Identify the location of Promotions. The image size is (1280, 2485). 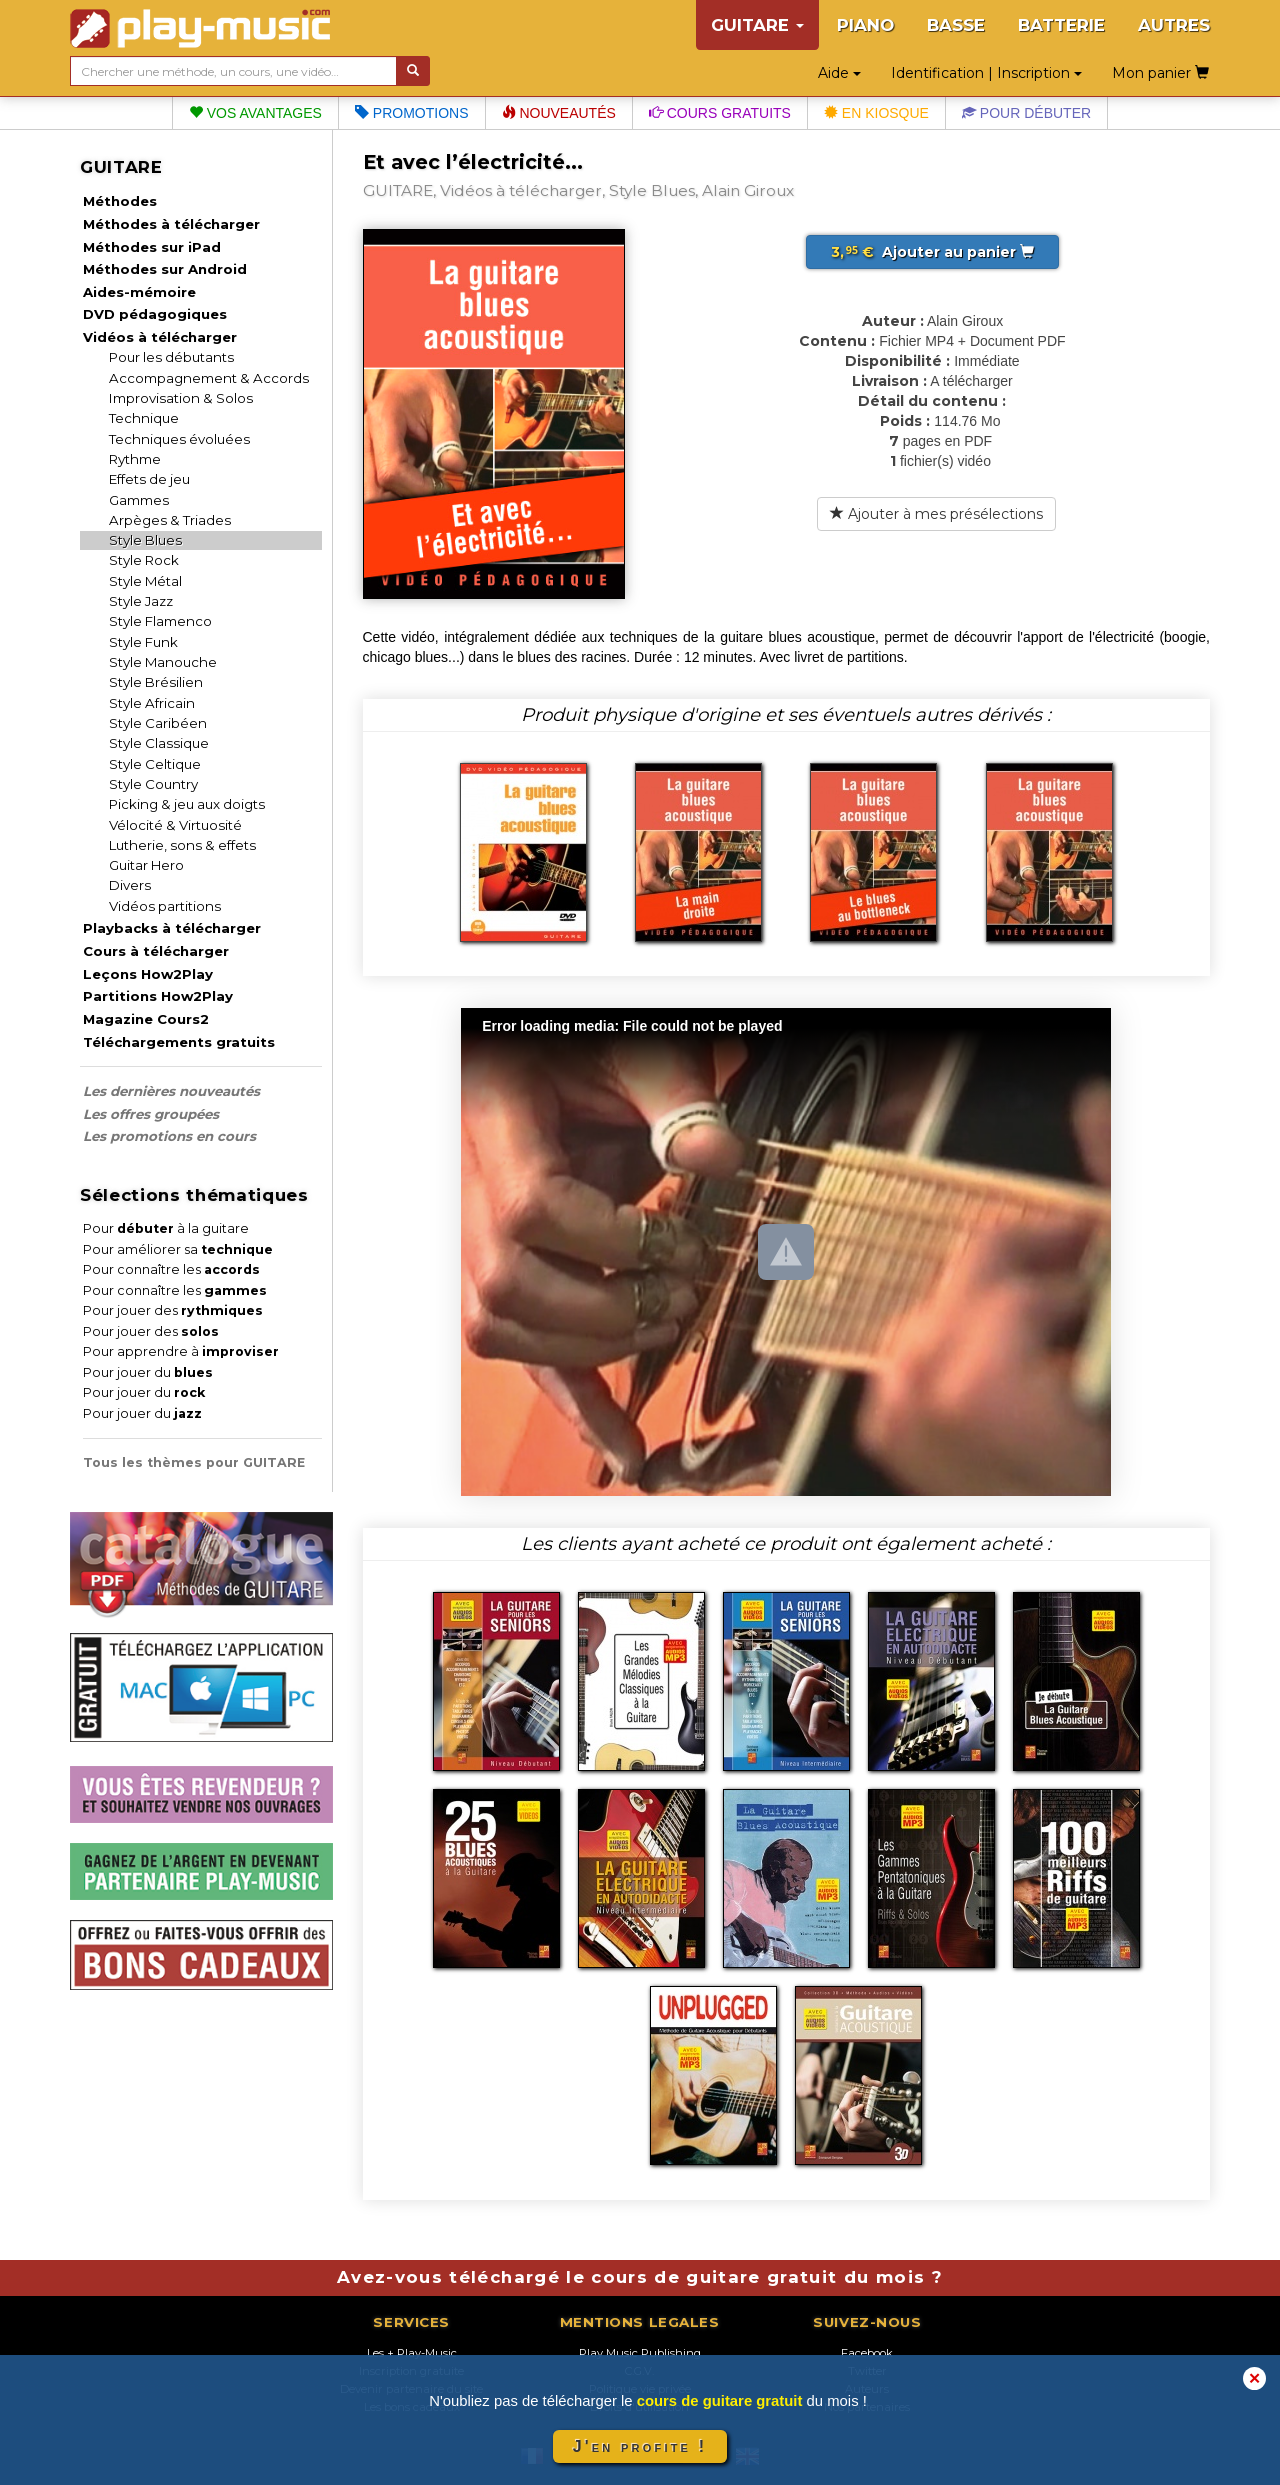
(412, 113).